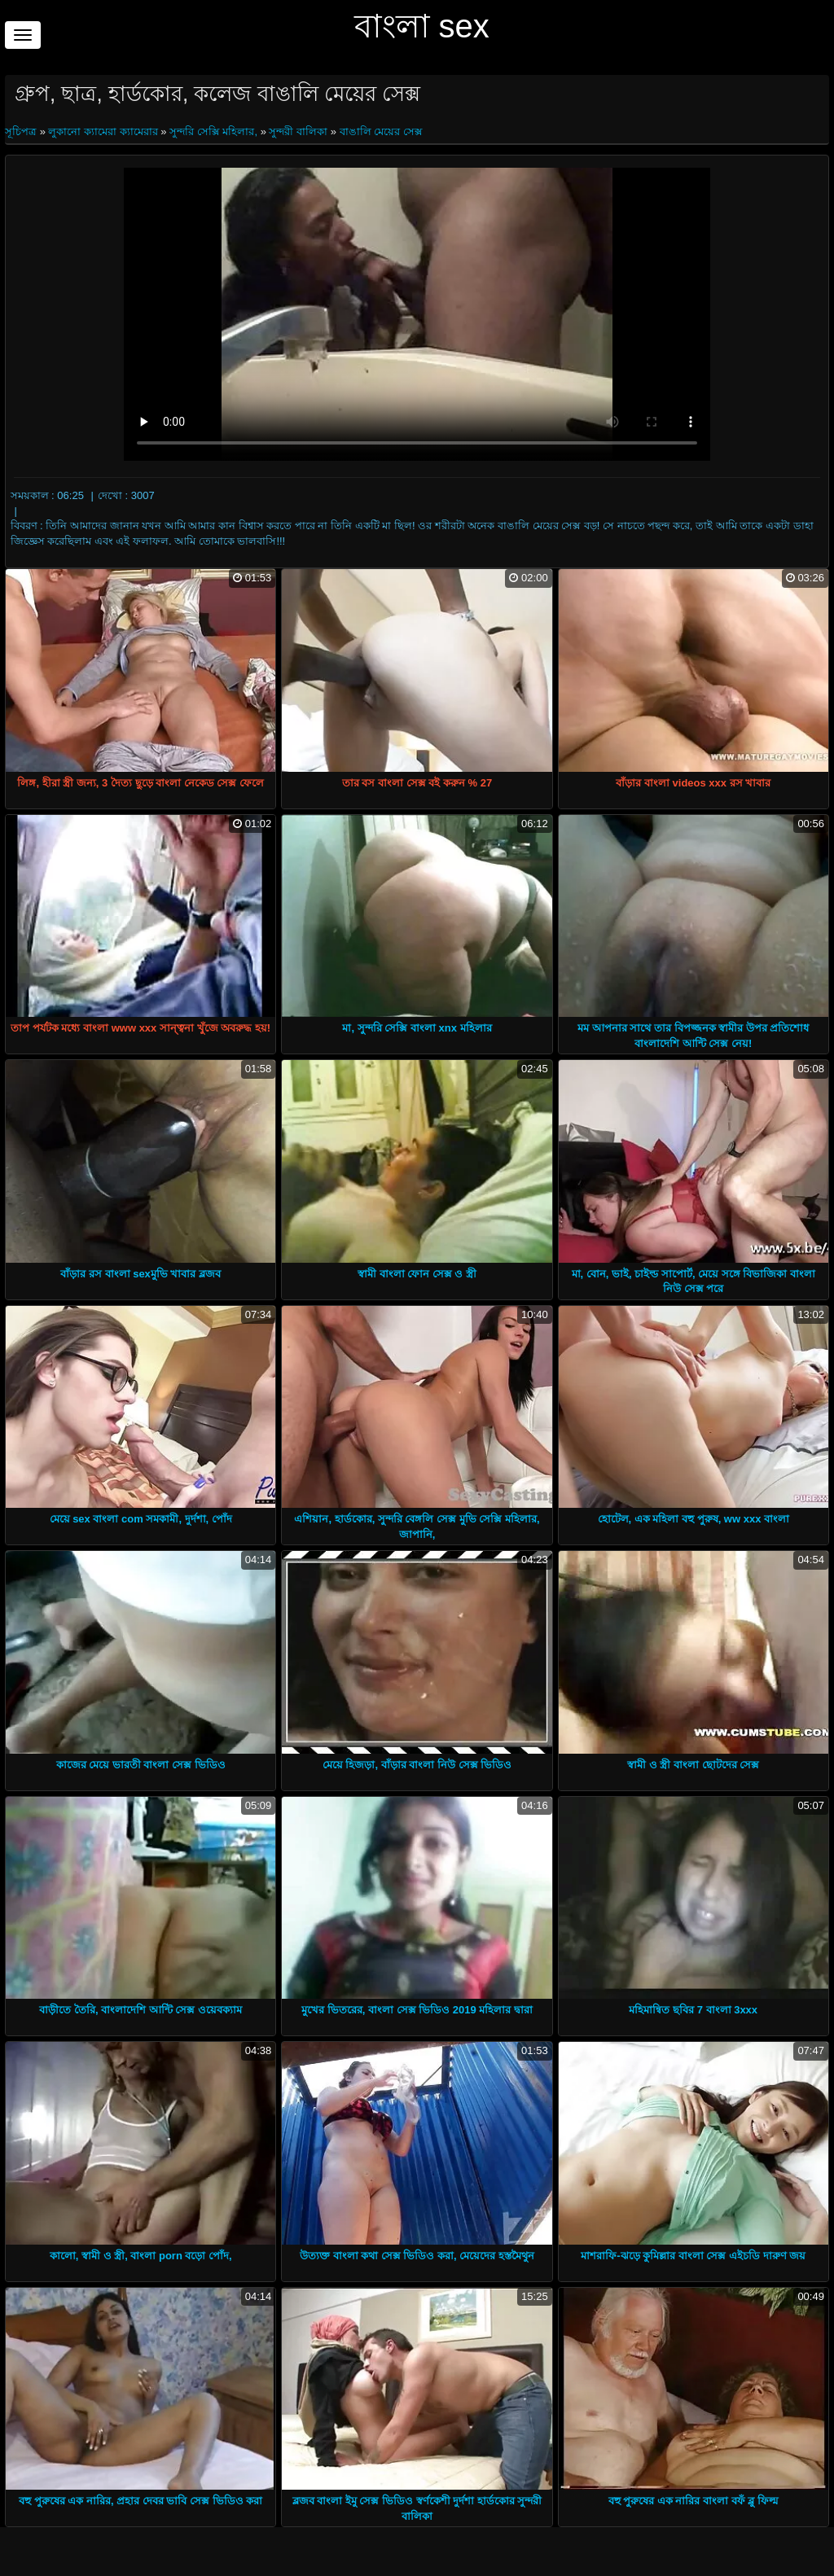 The image size is (834, 2576). Describe the element at coordinates (298, 131) in the screenshot. I see `সুন্দরী বালিকা` at that location.